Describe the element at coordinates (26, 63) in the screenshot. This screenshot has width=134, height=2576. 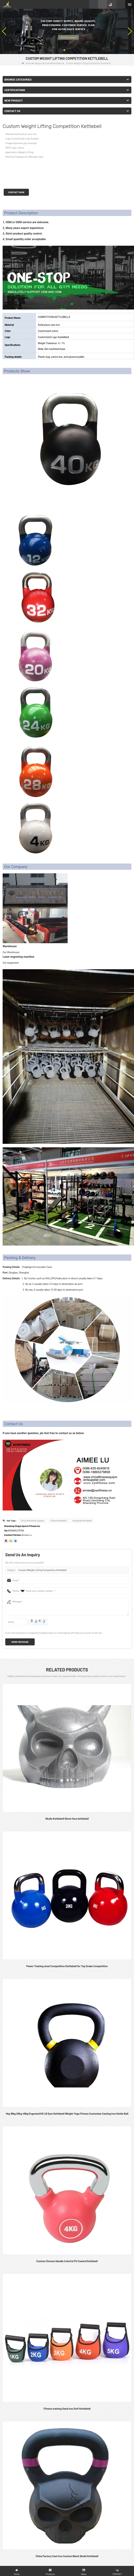
I see `Home` at that location.